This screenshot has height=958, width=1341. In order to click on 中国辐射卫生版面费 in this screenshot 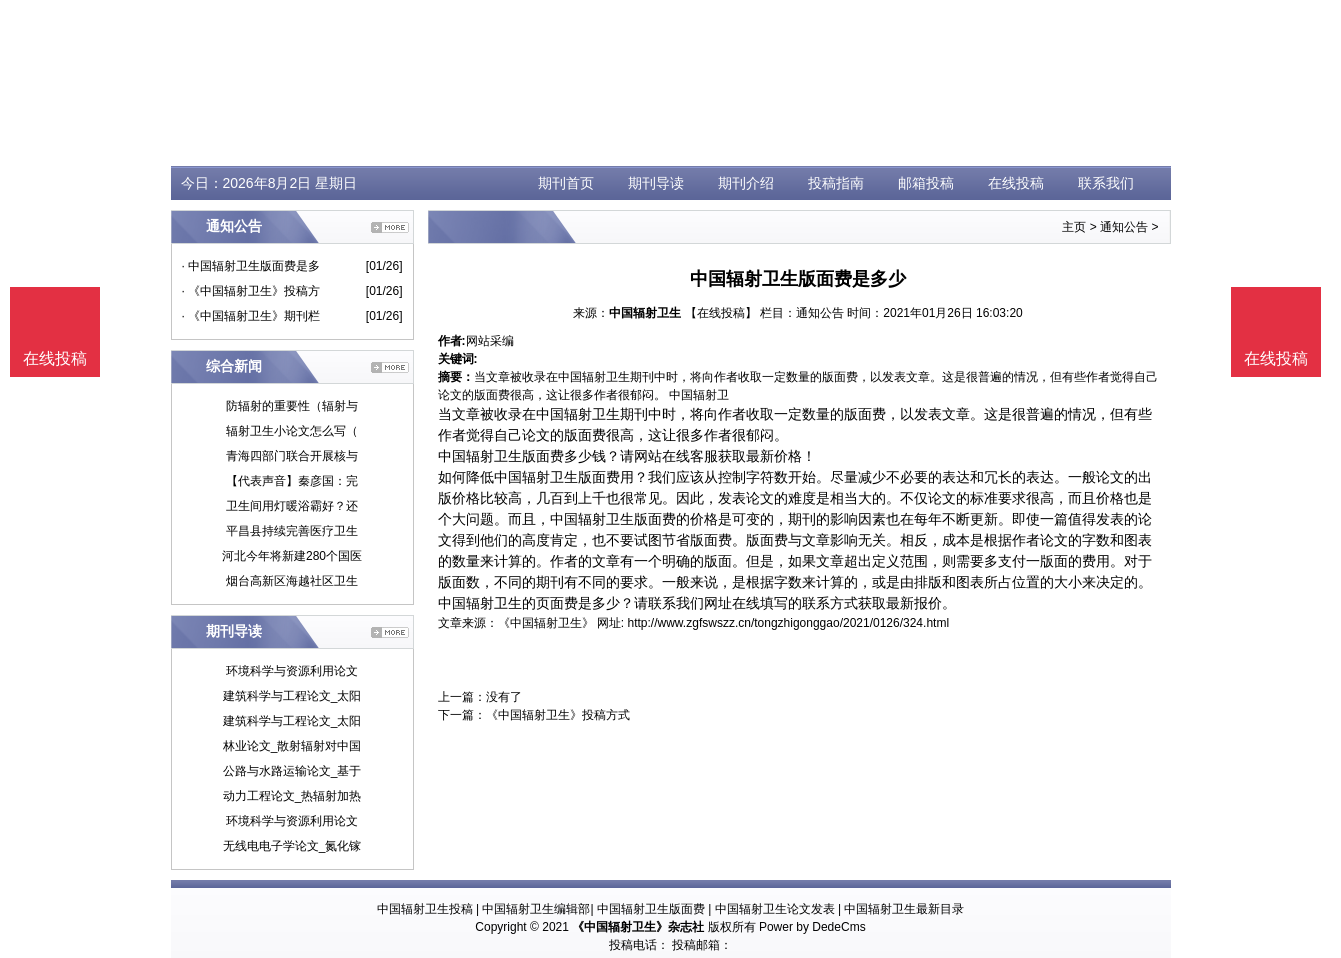, I will do `click(651, 909)`.